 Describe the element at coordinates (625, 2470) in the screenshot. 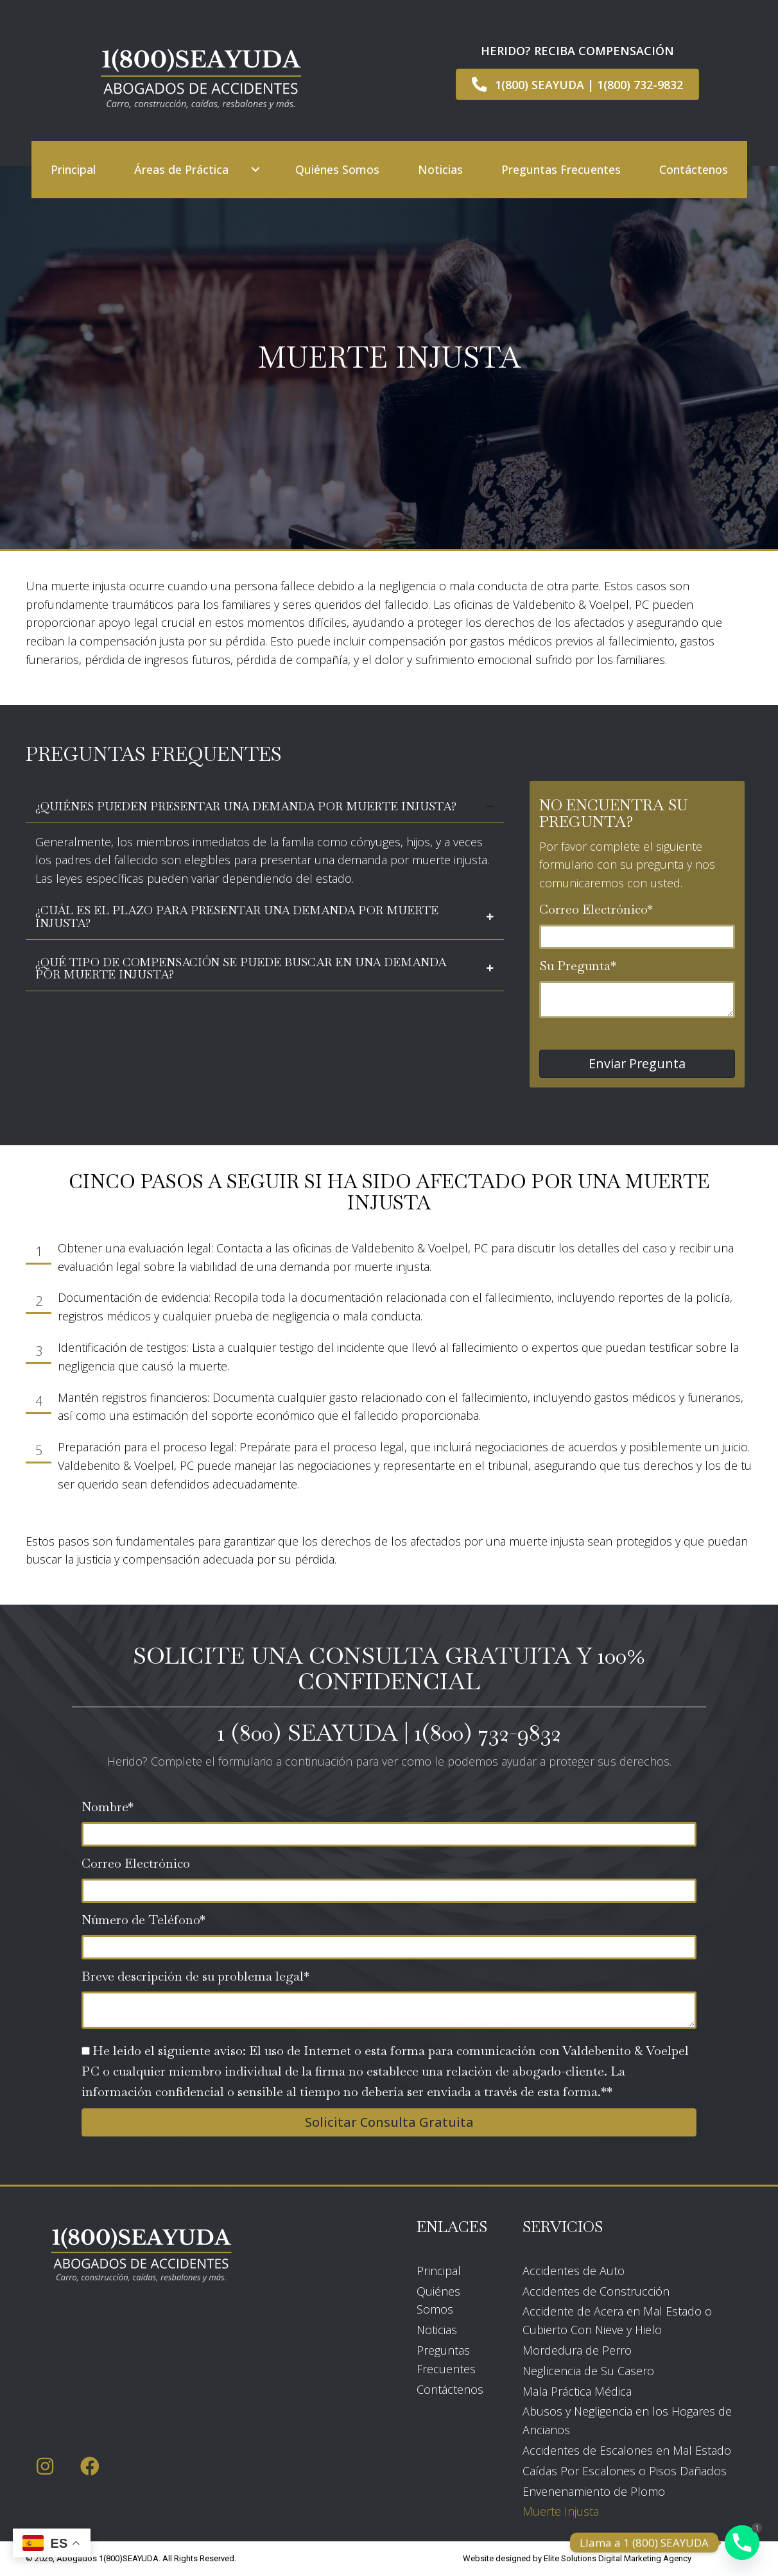

I see `Caídas Por Escalones o Pisos Dañados` at that location.